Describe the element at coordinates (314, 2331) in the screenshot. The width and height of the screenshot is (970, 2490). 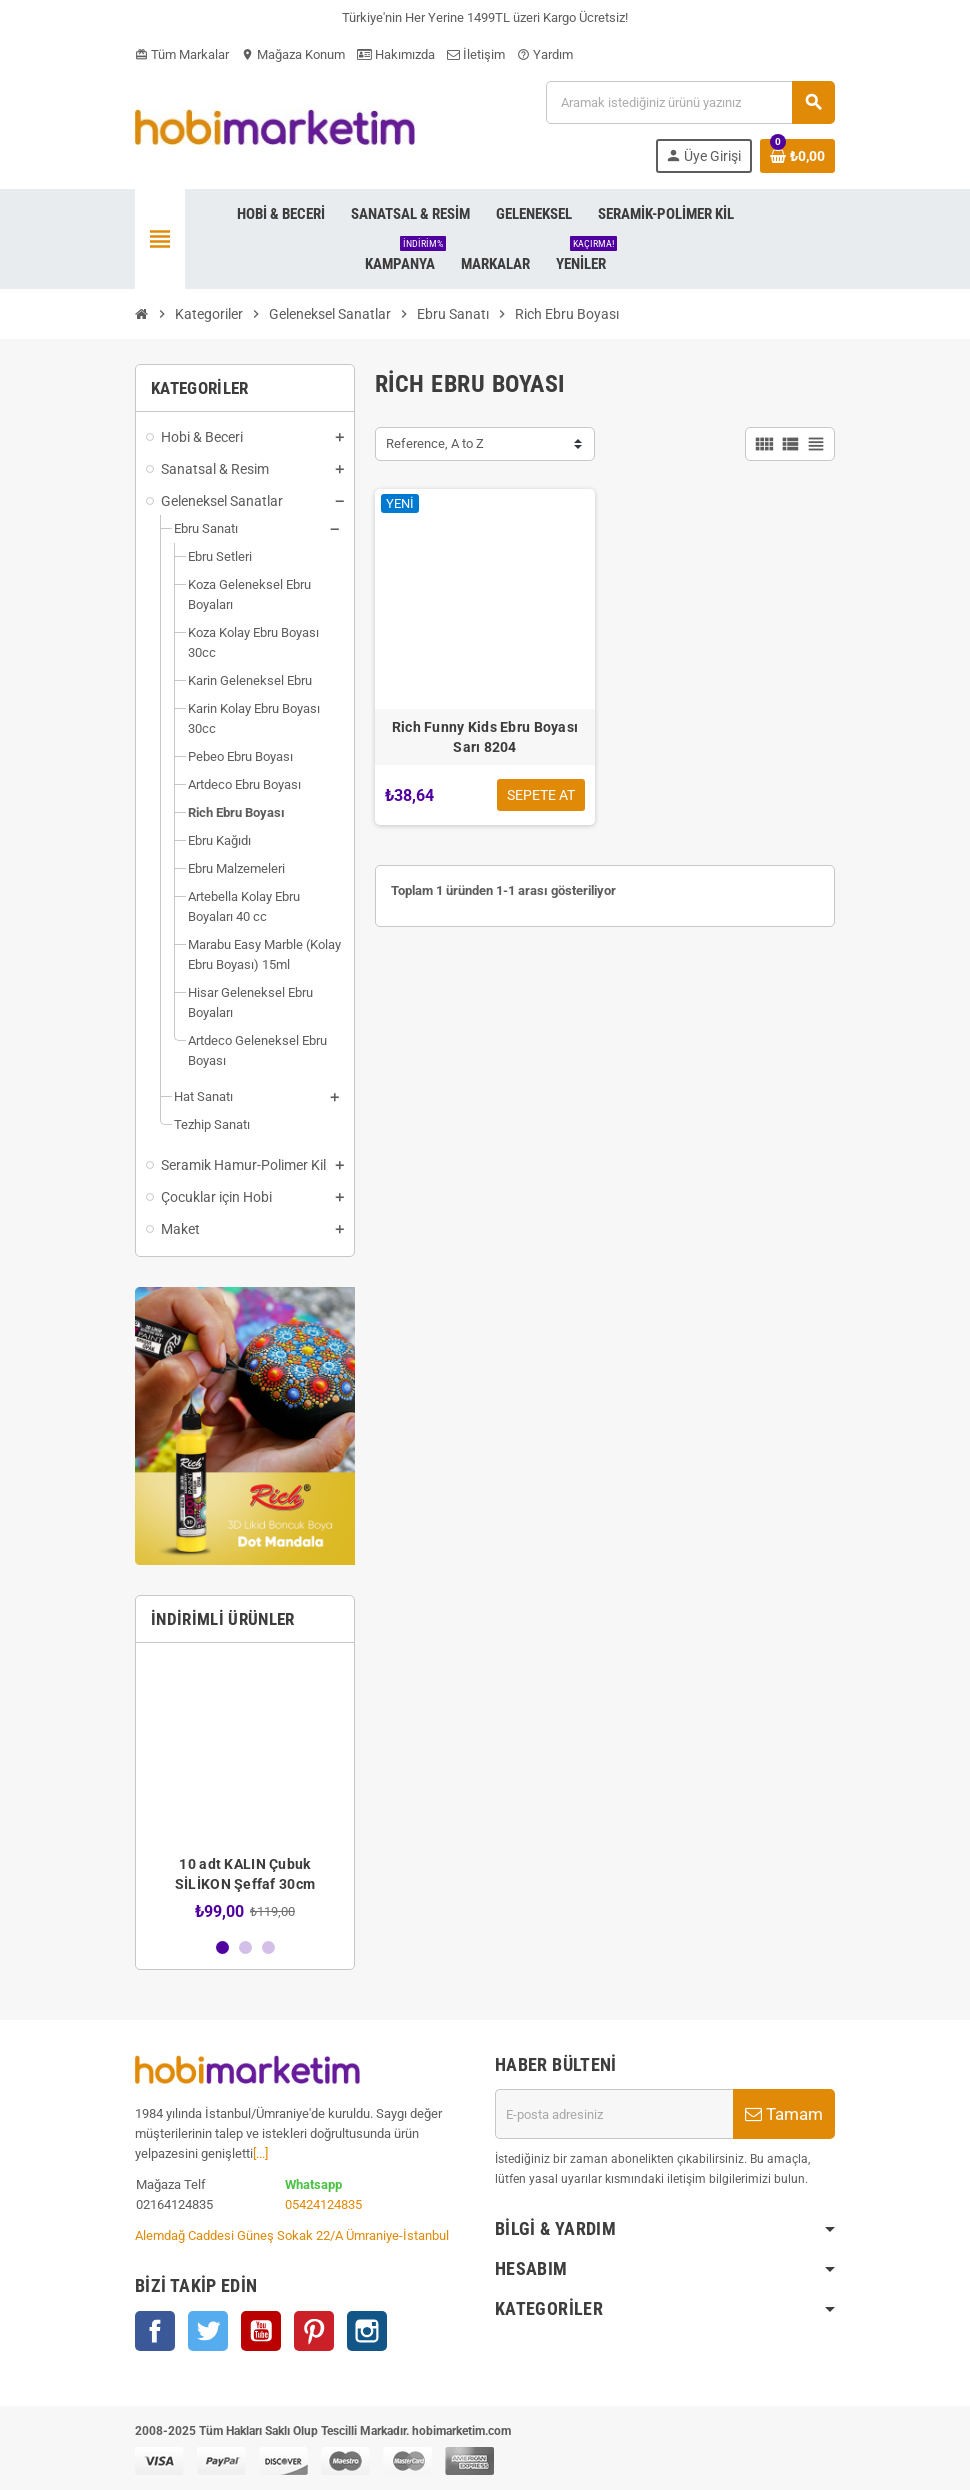
I see `Pinterest` at that location.